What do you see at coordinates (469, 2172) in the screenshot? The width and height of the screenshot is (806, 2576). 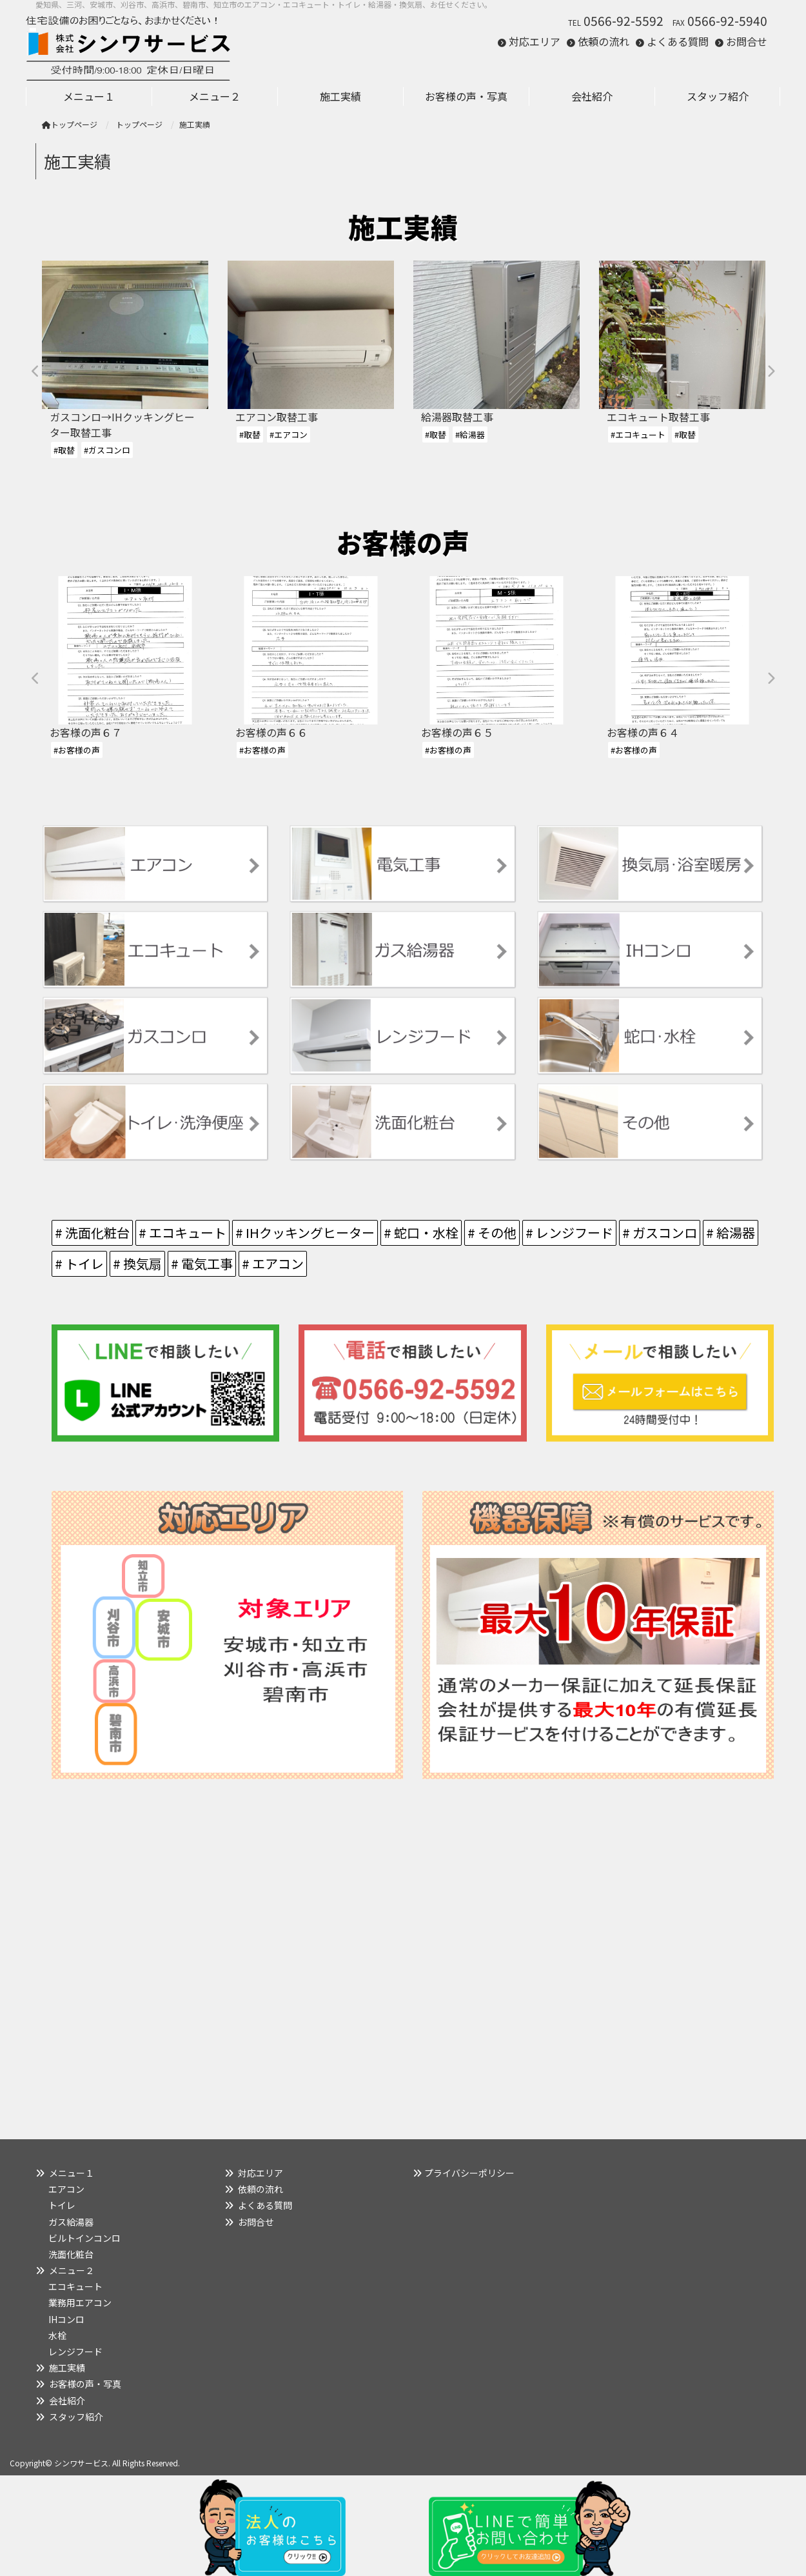 I see `プライバシーポリシー` at bounding box center [469, 2172].